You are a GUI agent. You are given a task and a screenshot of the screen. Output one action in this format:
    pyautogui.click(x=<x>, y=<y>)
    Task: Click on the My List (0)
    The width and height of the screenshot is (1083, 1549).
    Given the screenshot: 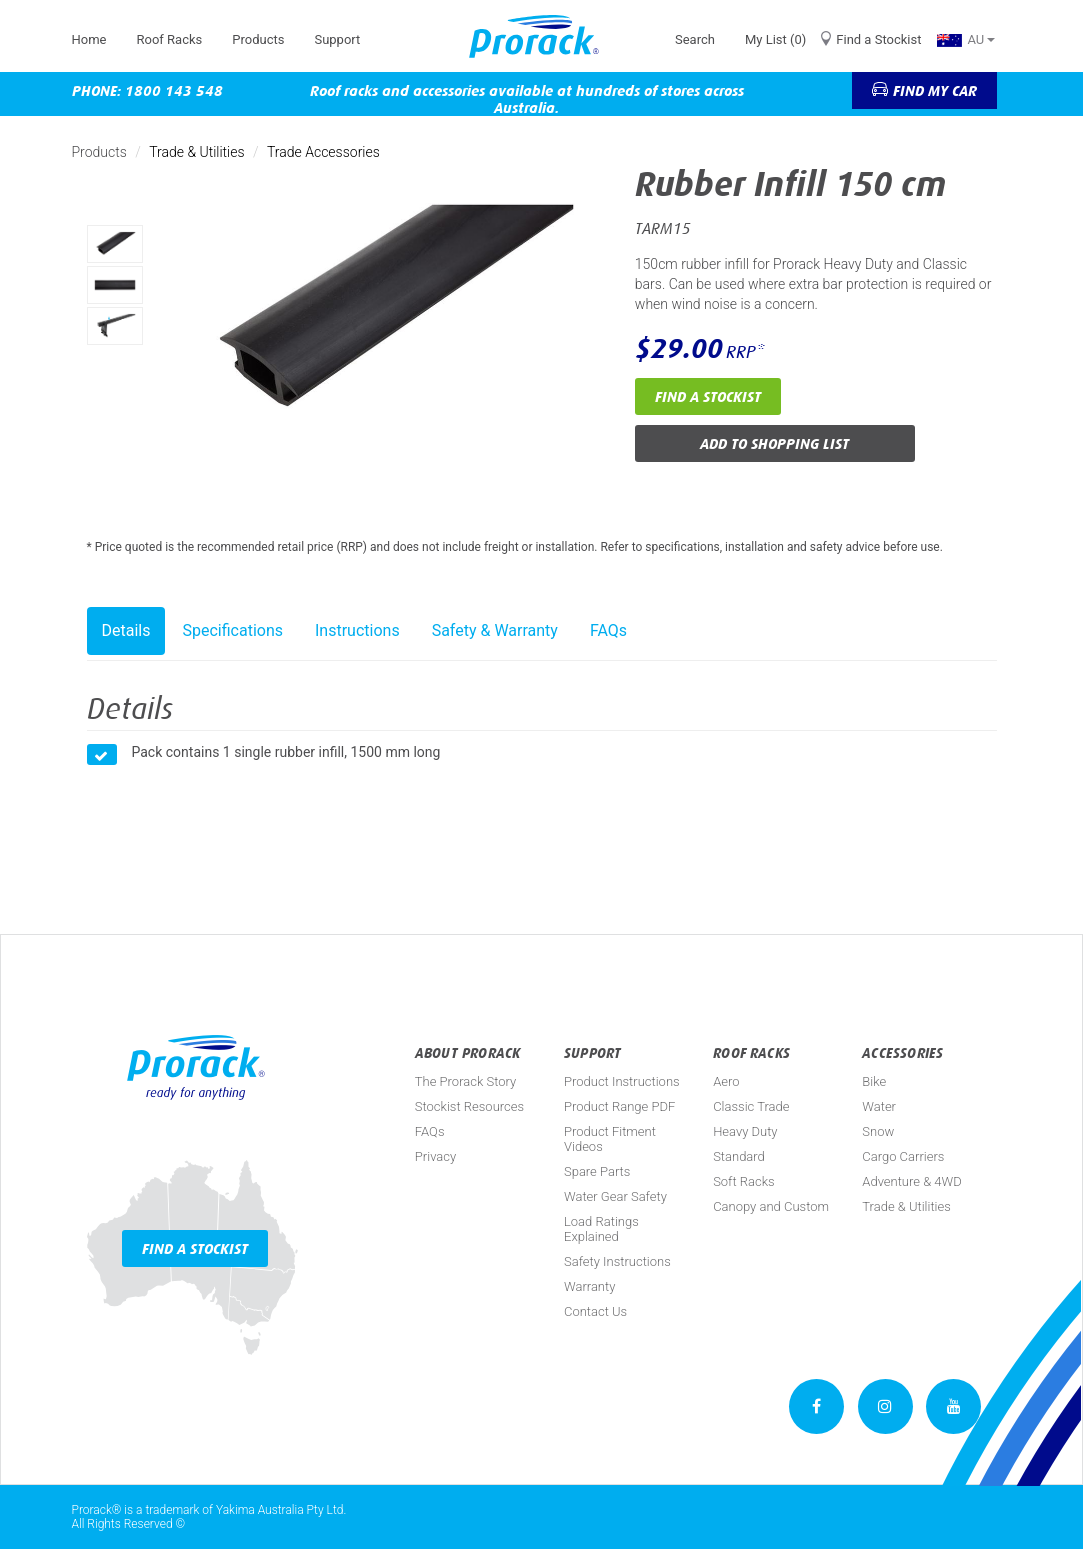 What is the action you would take?
    pyautogui.click(x=775, y=39)
    